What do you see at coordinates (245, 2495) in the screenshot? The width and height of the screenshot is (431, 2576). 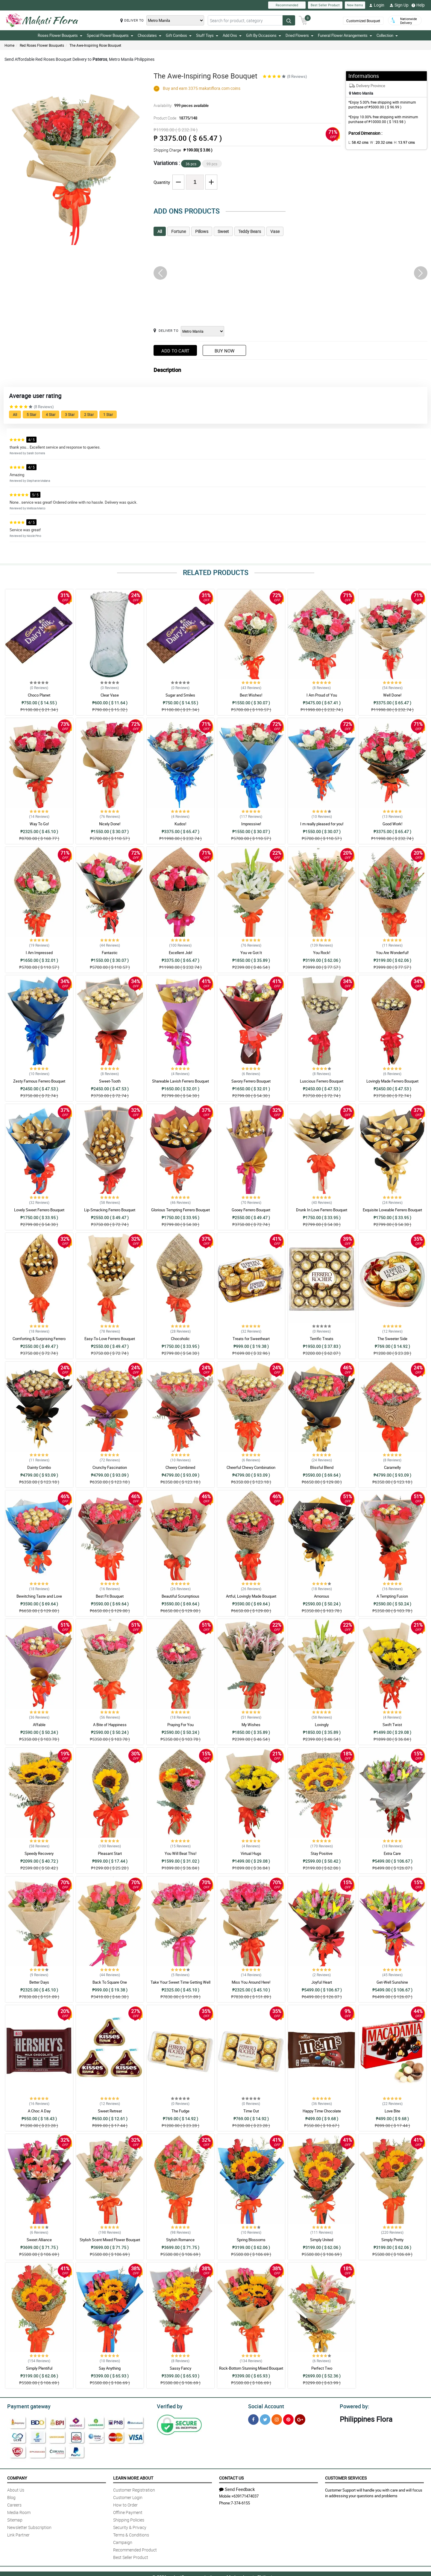 I see `+639171474037` at bounding box center [245, 2495].